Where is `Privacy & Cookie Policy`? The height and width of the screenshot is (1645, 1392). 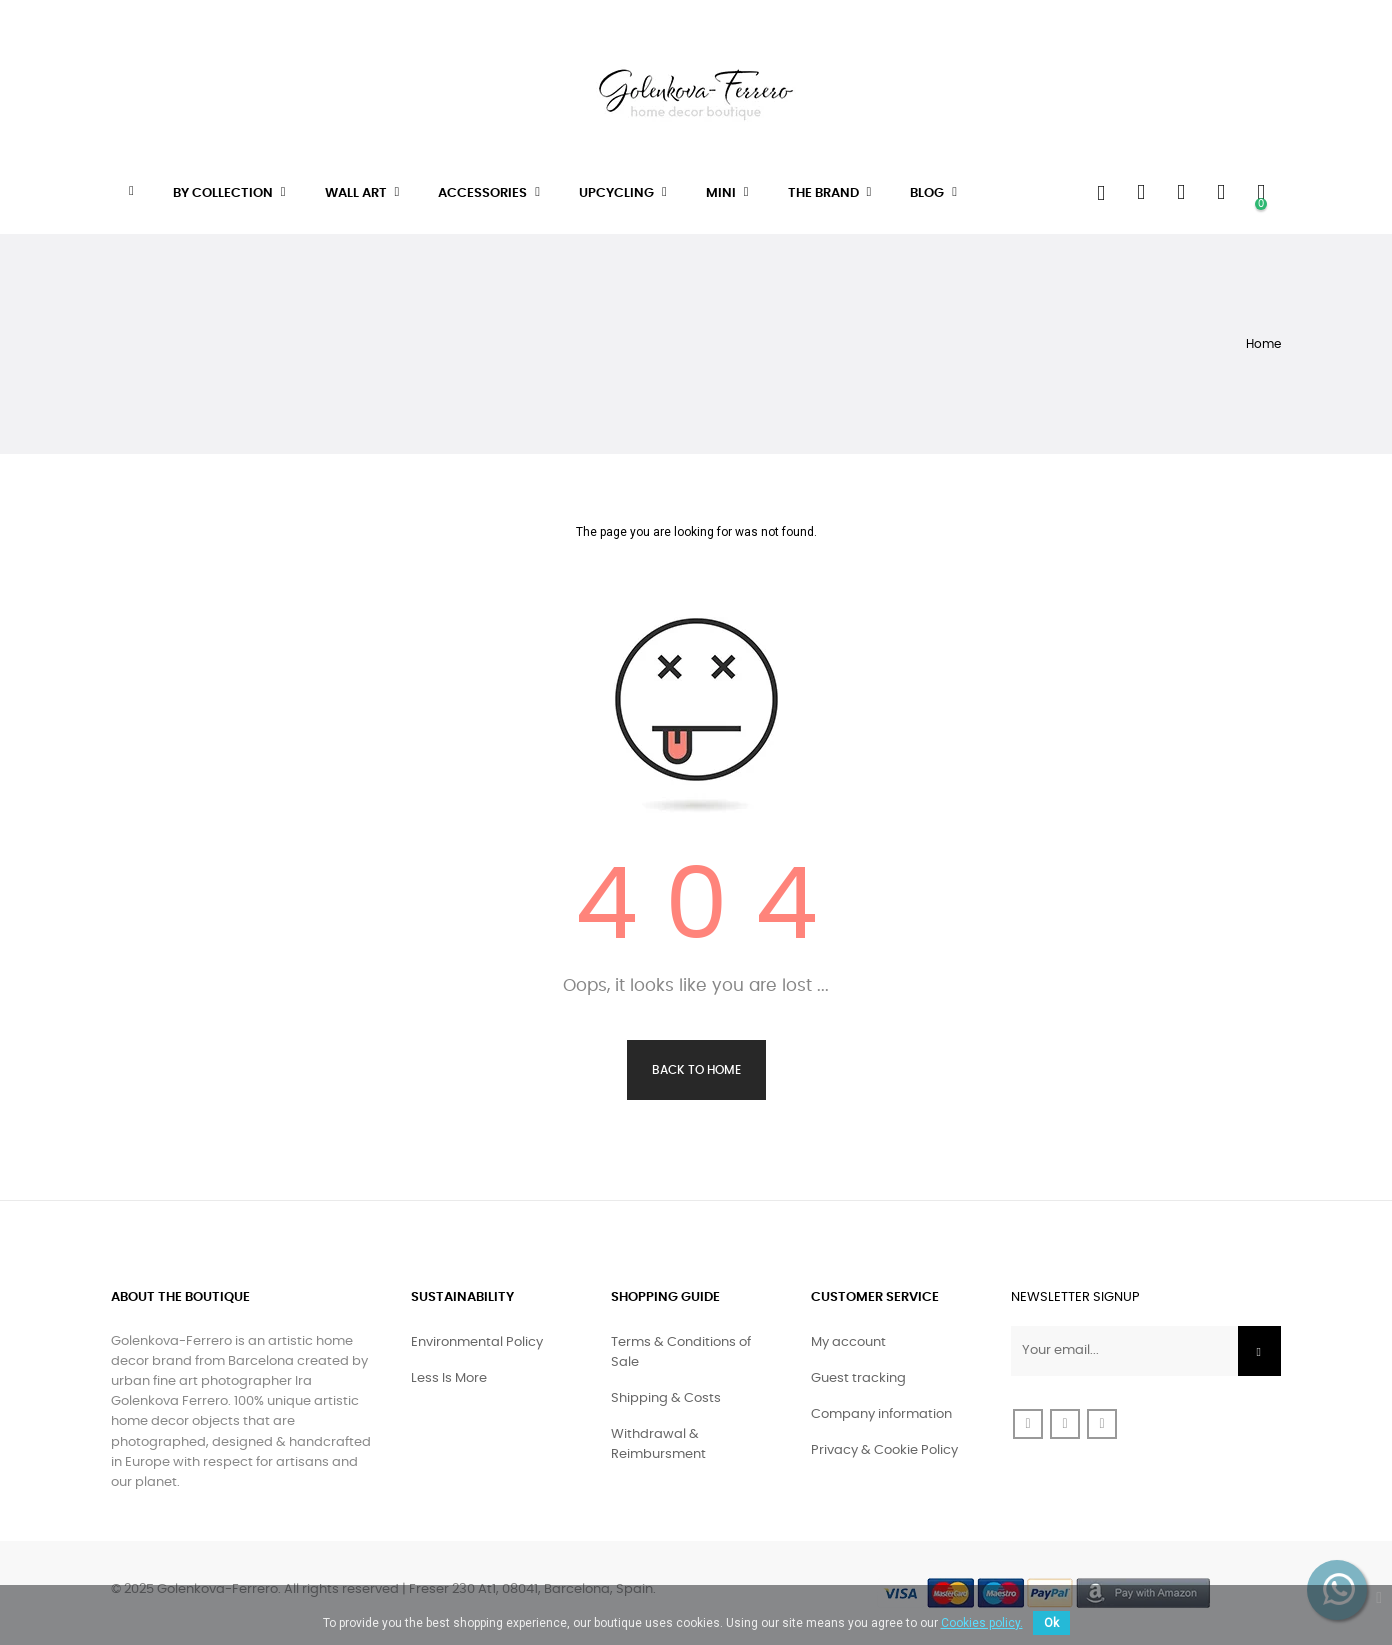 Privacy & Cookie Policy is located at coordinates (884, 1450).